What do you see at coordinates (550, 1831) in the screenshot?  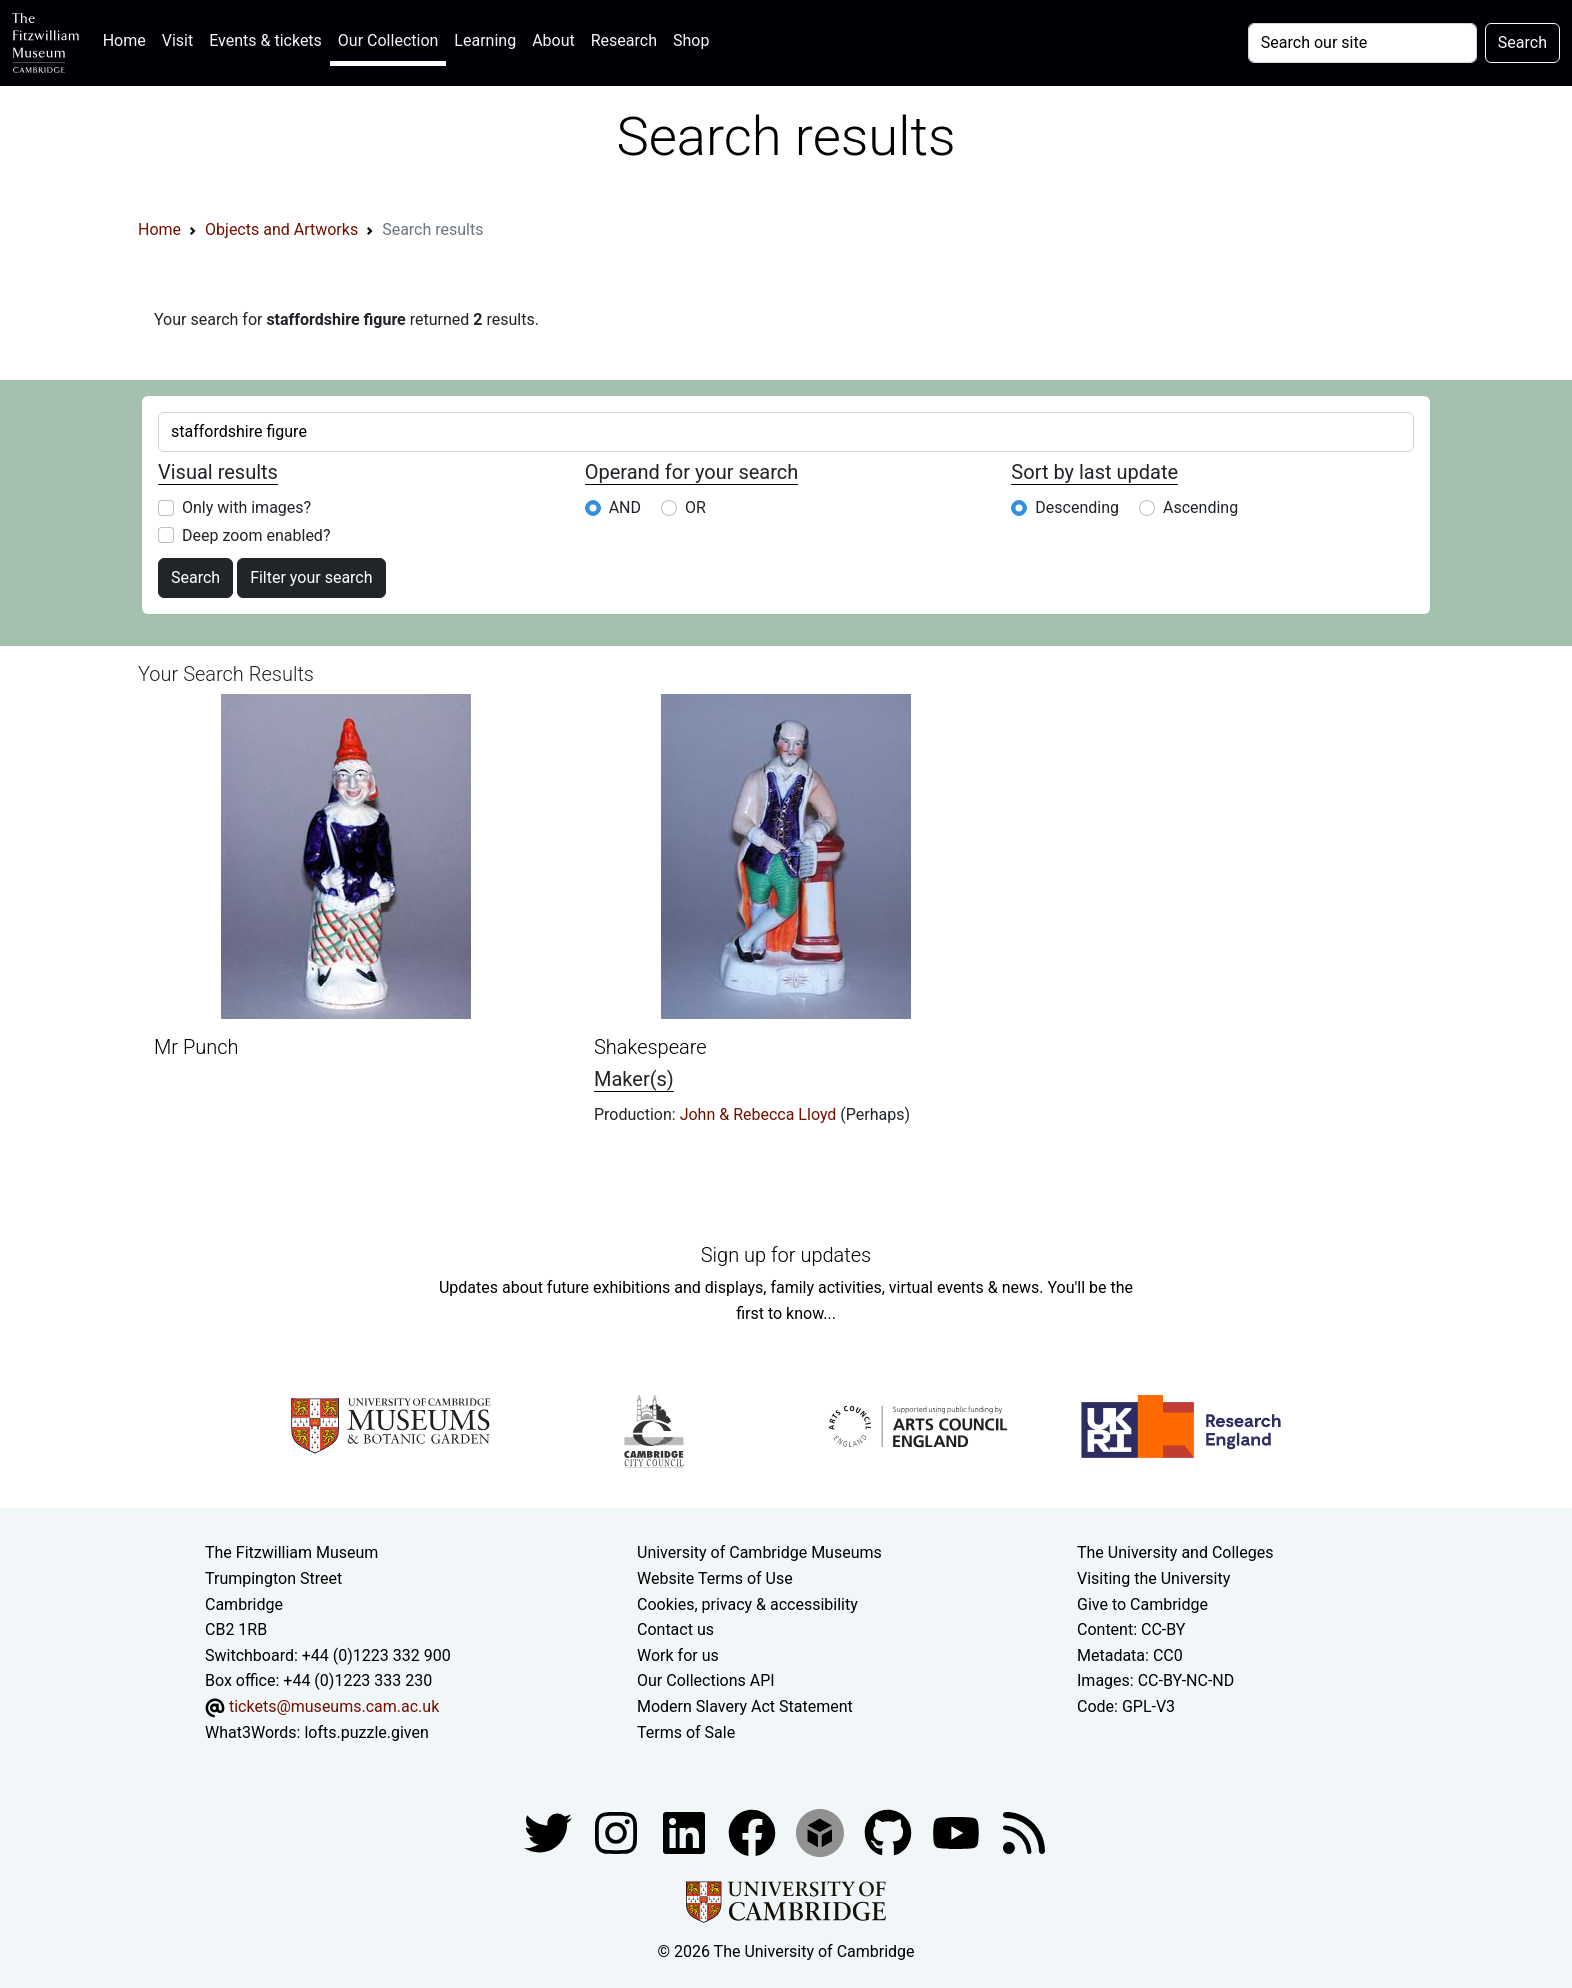 I see `[Fitzwilliam Museum twitter account]` at bounding box center [550, 1831].